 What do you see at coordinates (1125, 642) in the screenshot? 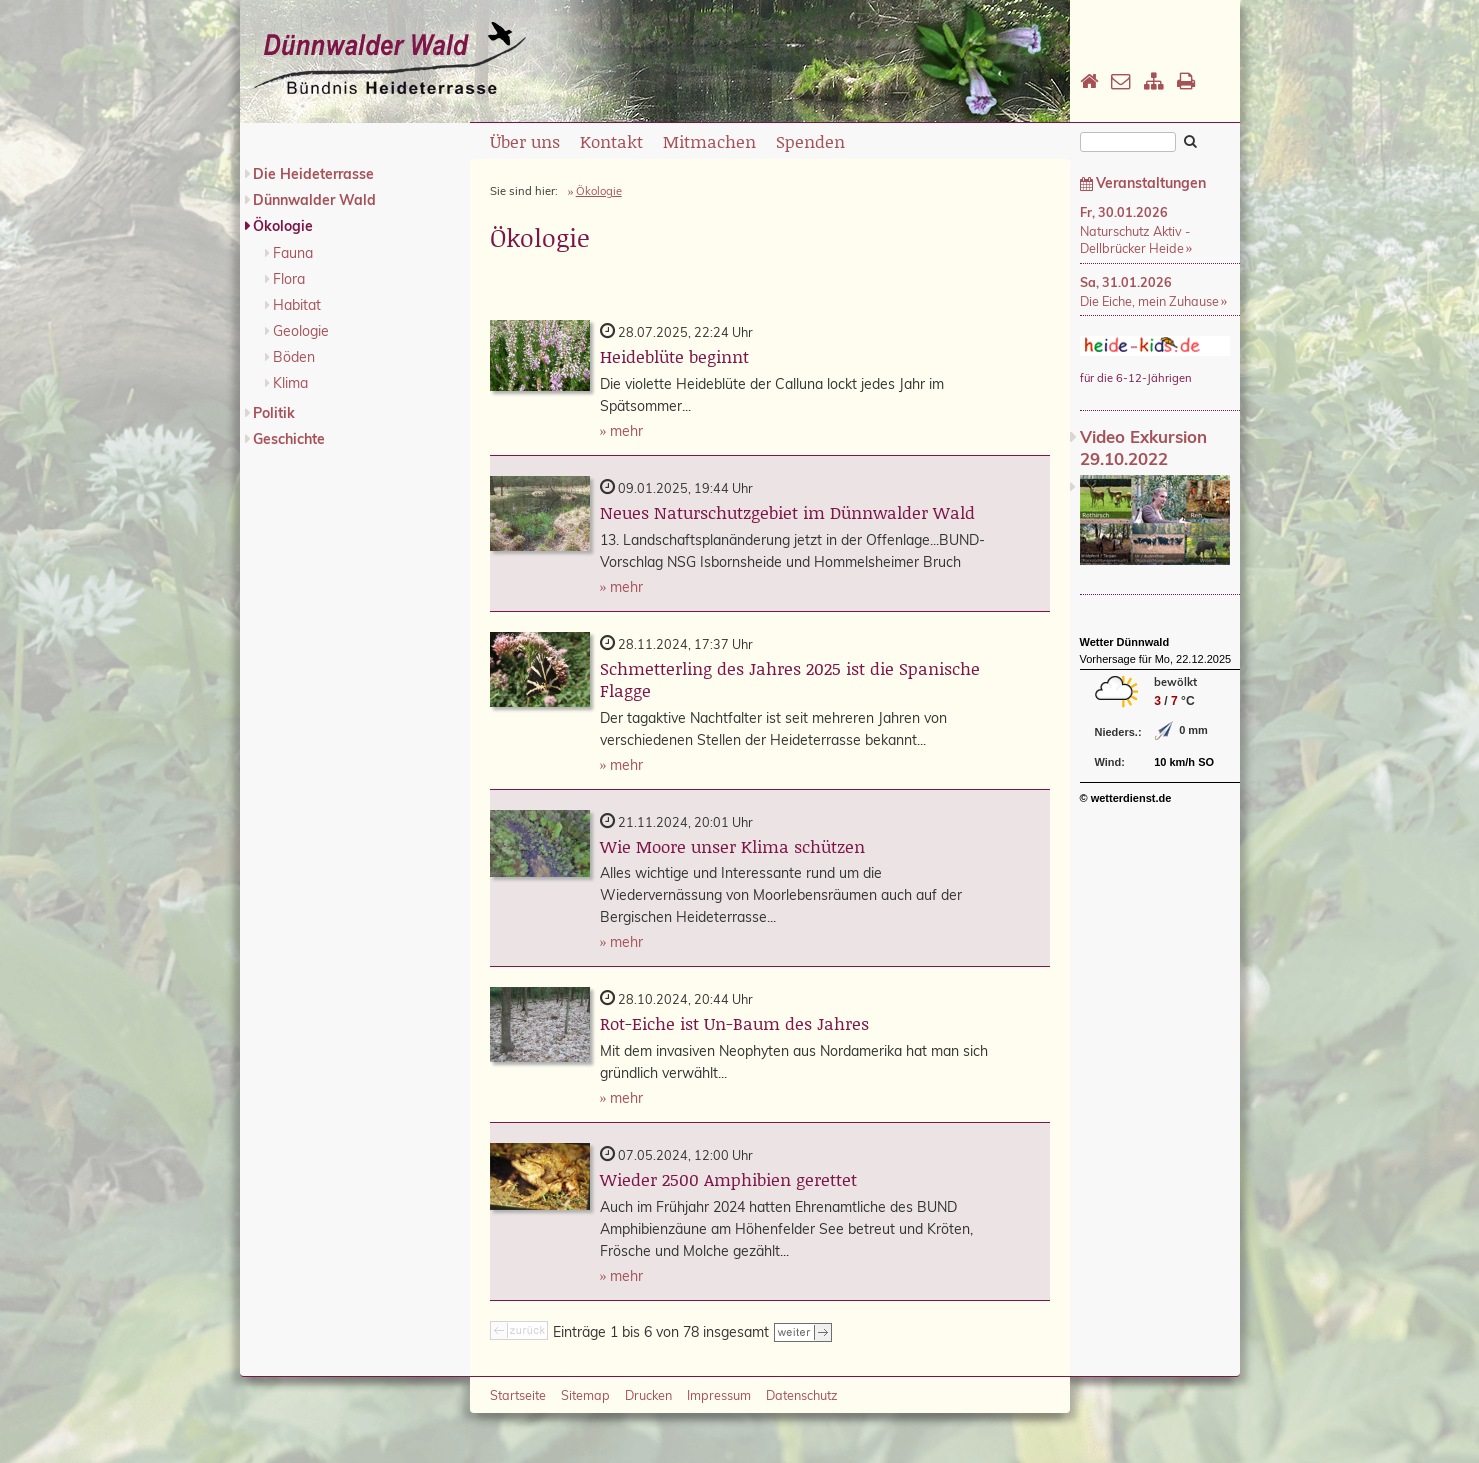
I see `Wetter Dünnwald` at bounding box center [1125, 642].